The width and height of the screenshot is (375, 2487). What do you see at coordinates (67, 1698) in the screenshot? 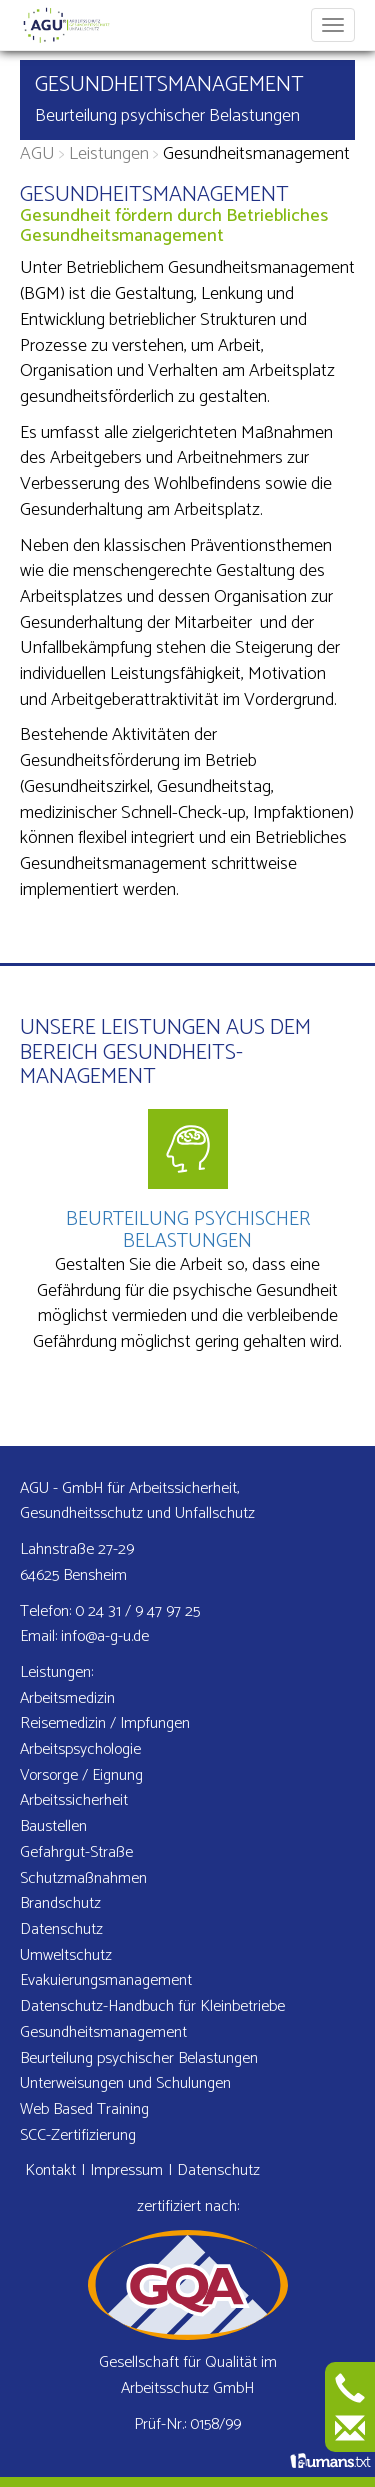
I see `Arbeitsmedizin` at bounding box center [67, 1698].